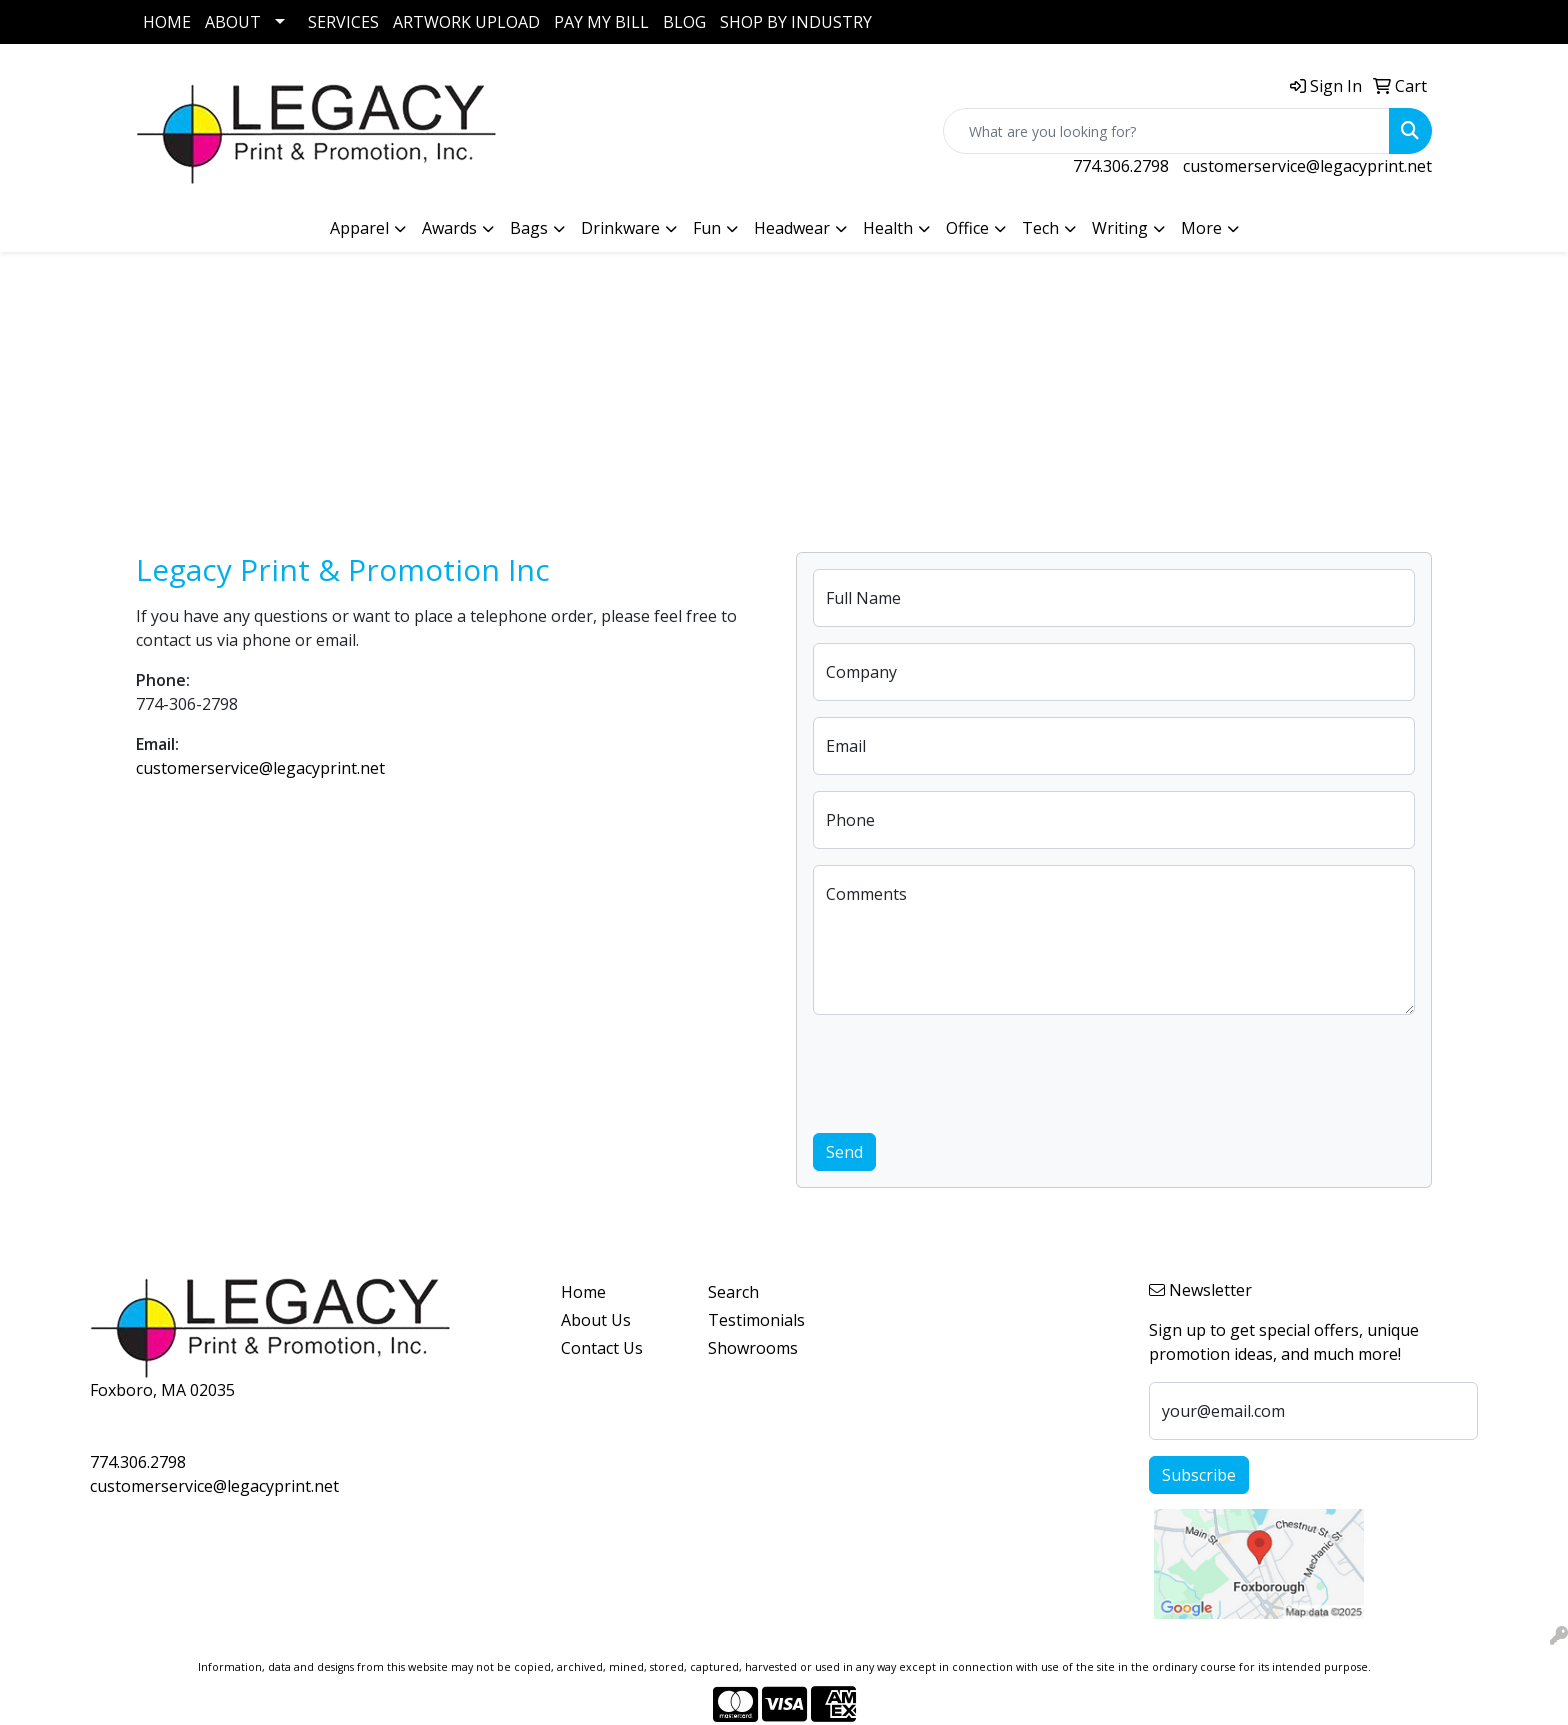 The image size is (1568, 1725). I want to click on PAY MY BILL, so click(601, 22).